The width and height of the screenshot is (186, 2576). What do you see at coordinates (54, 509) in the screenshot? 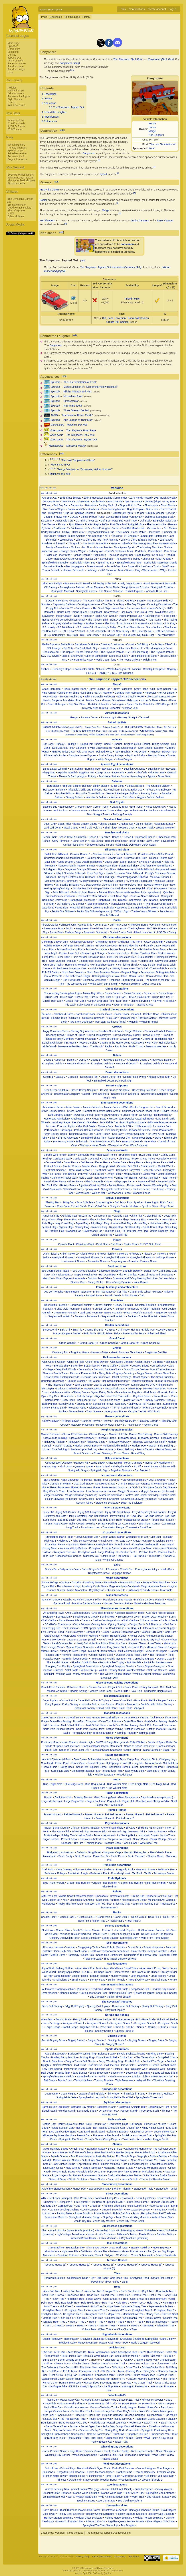
I see `Blue Station Wagon` at bounding box center [54, 509].